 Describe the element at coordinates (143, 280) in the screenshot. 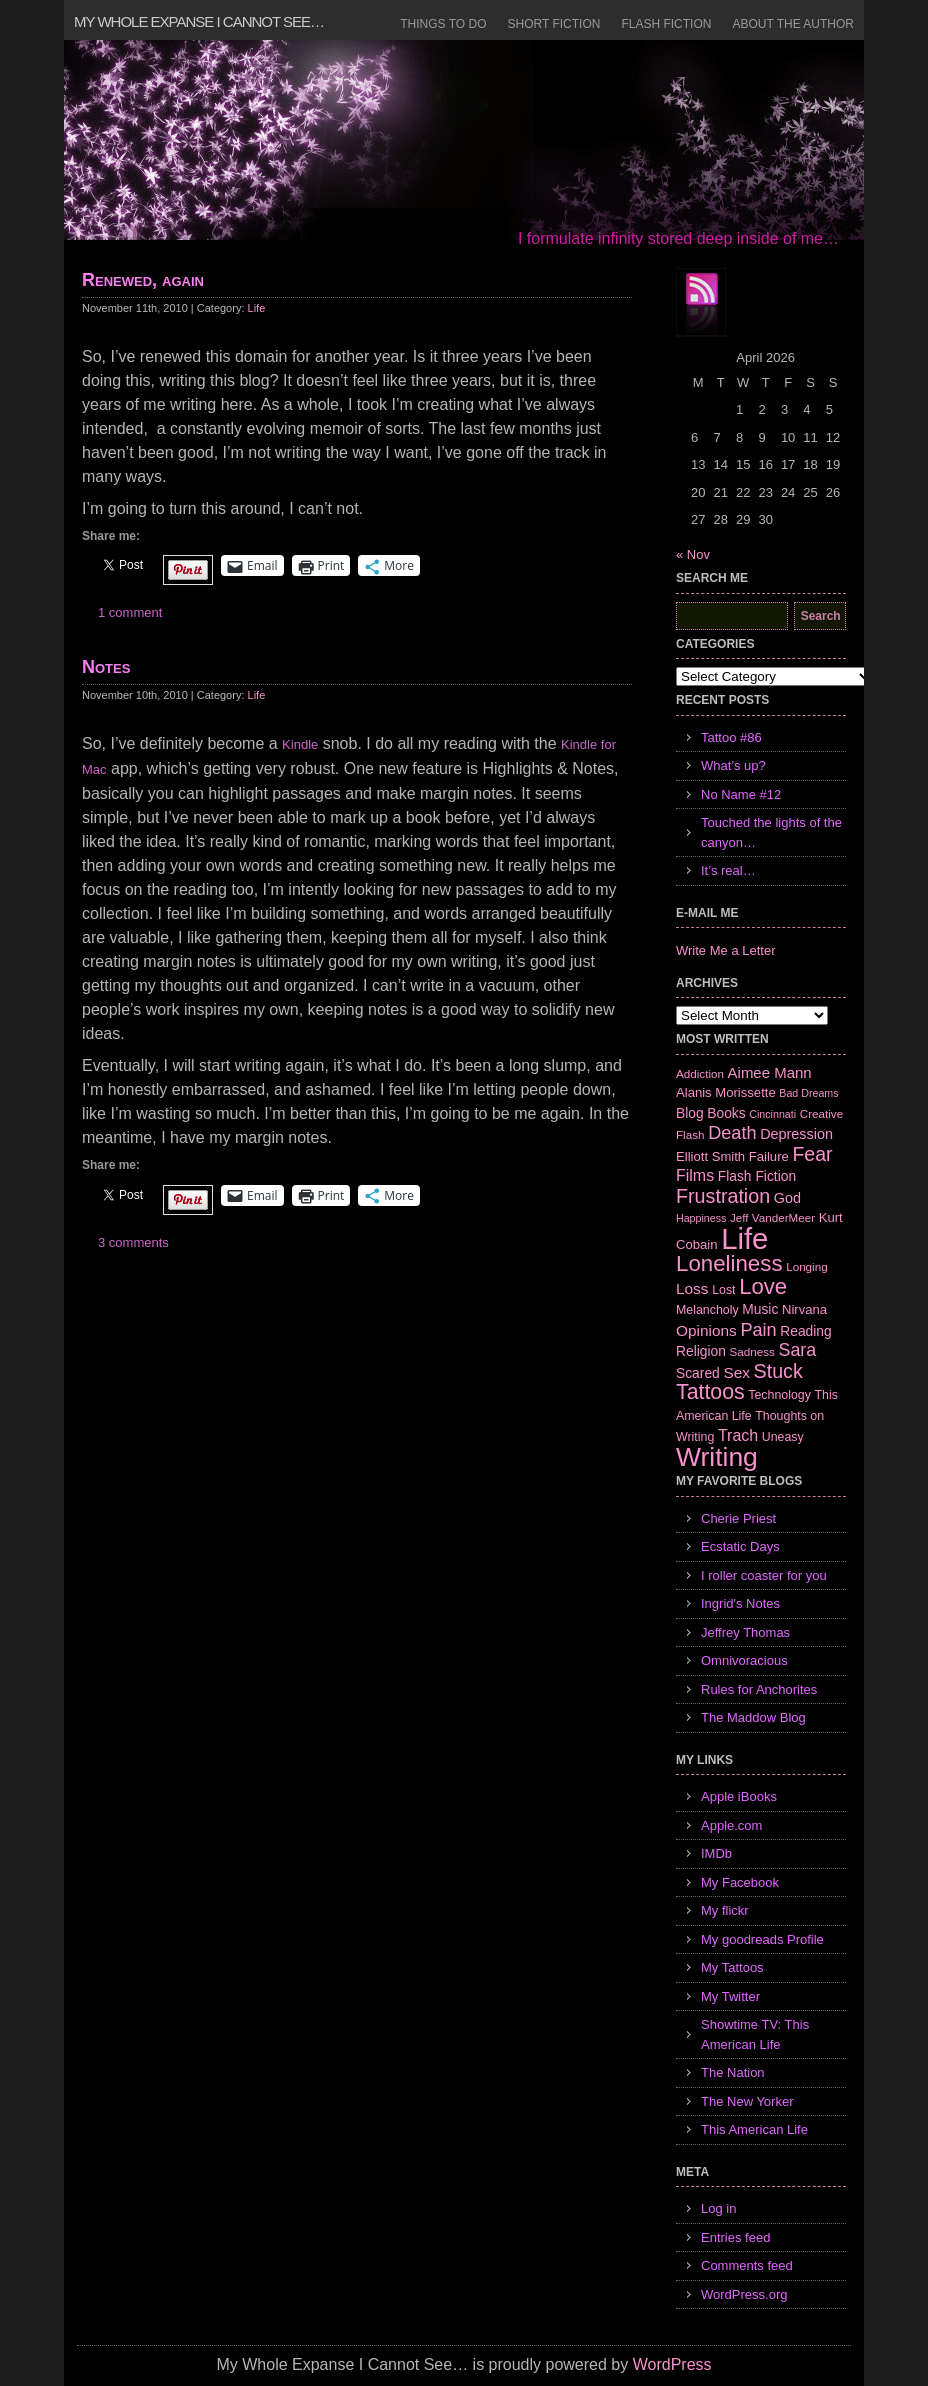

I see `Renewed, again` at that location.